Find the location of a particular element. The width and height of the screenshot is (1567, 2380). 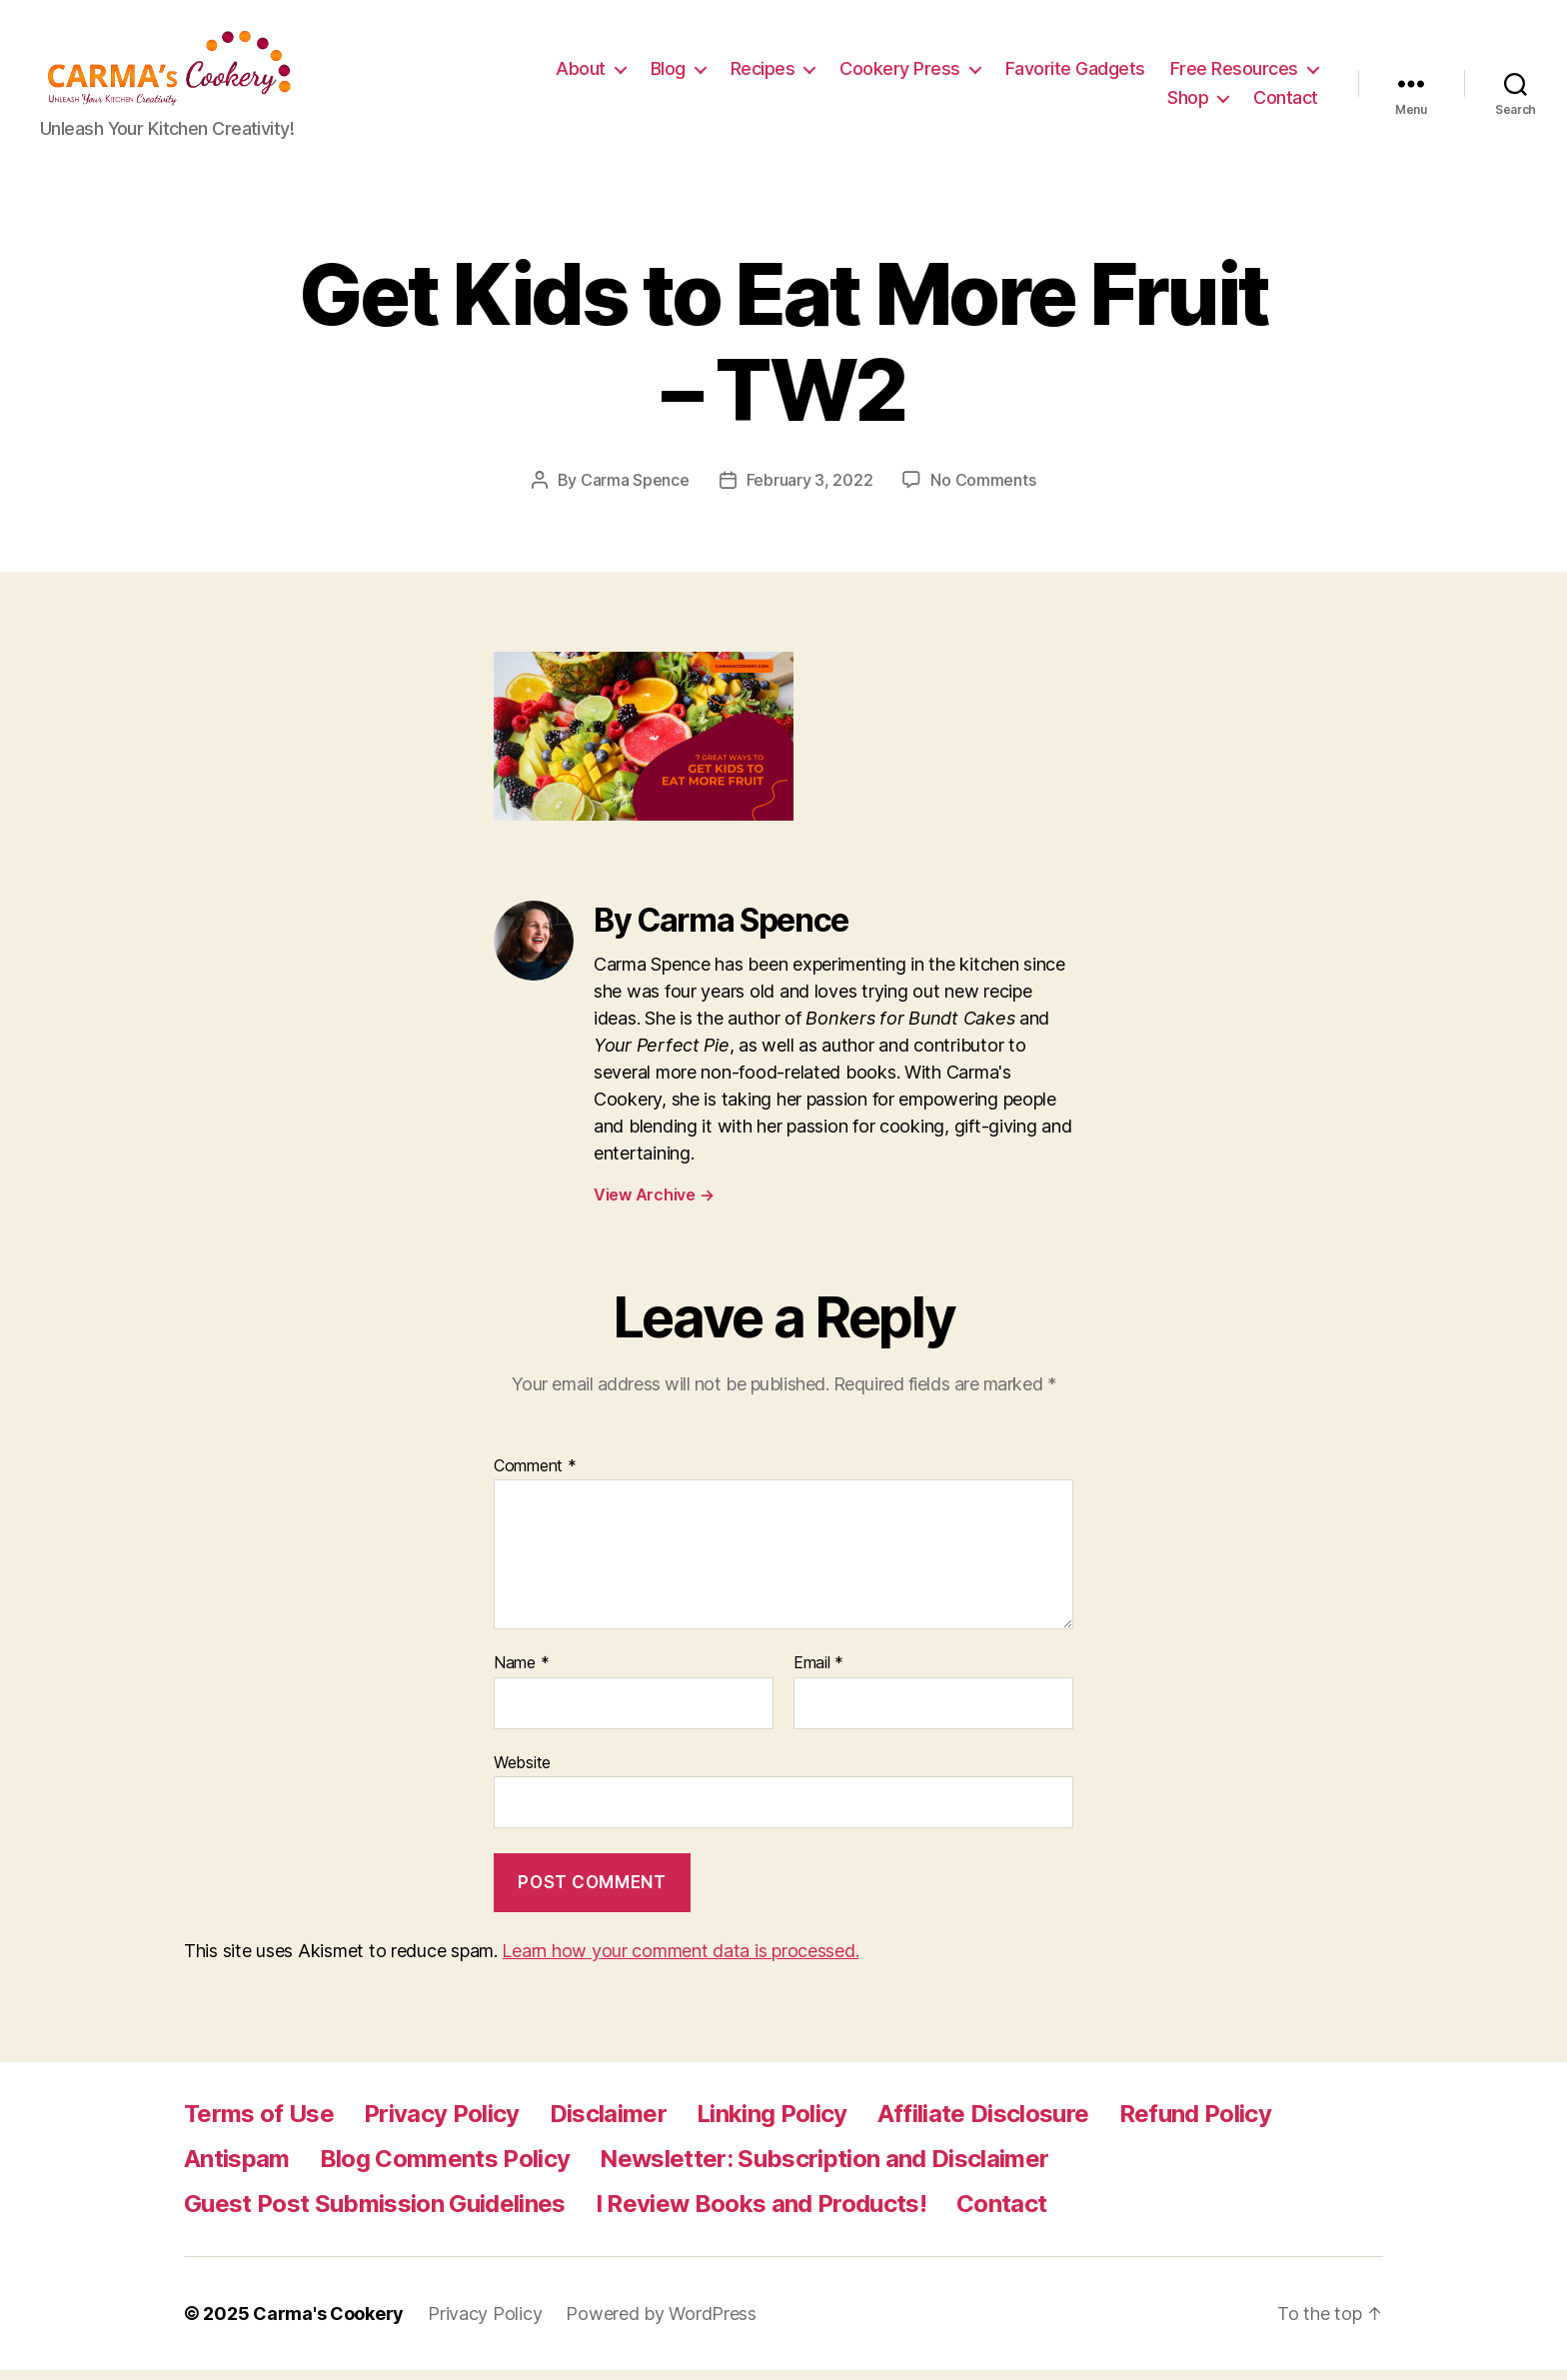

Email is located at coordinates (818, 1673).